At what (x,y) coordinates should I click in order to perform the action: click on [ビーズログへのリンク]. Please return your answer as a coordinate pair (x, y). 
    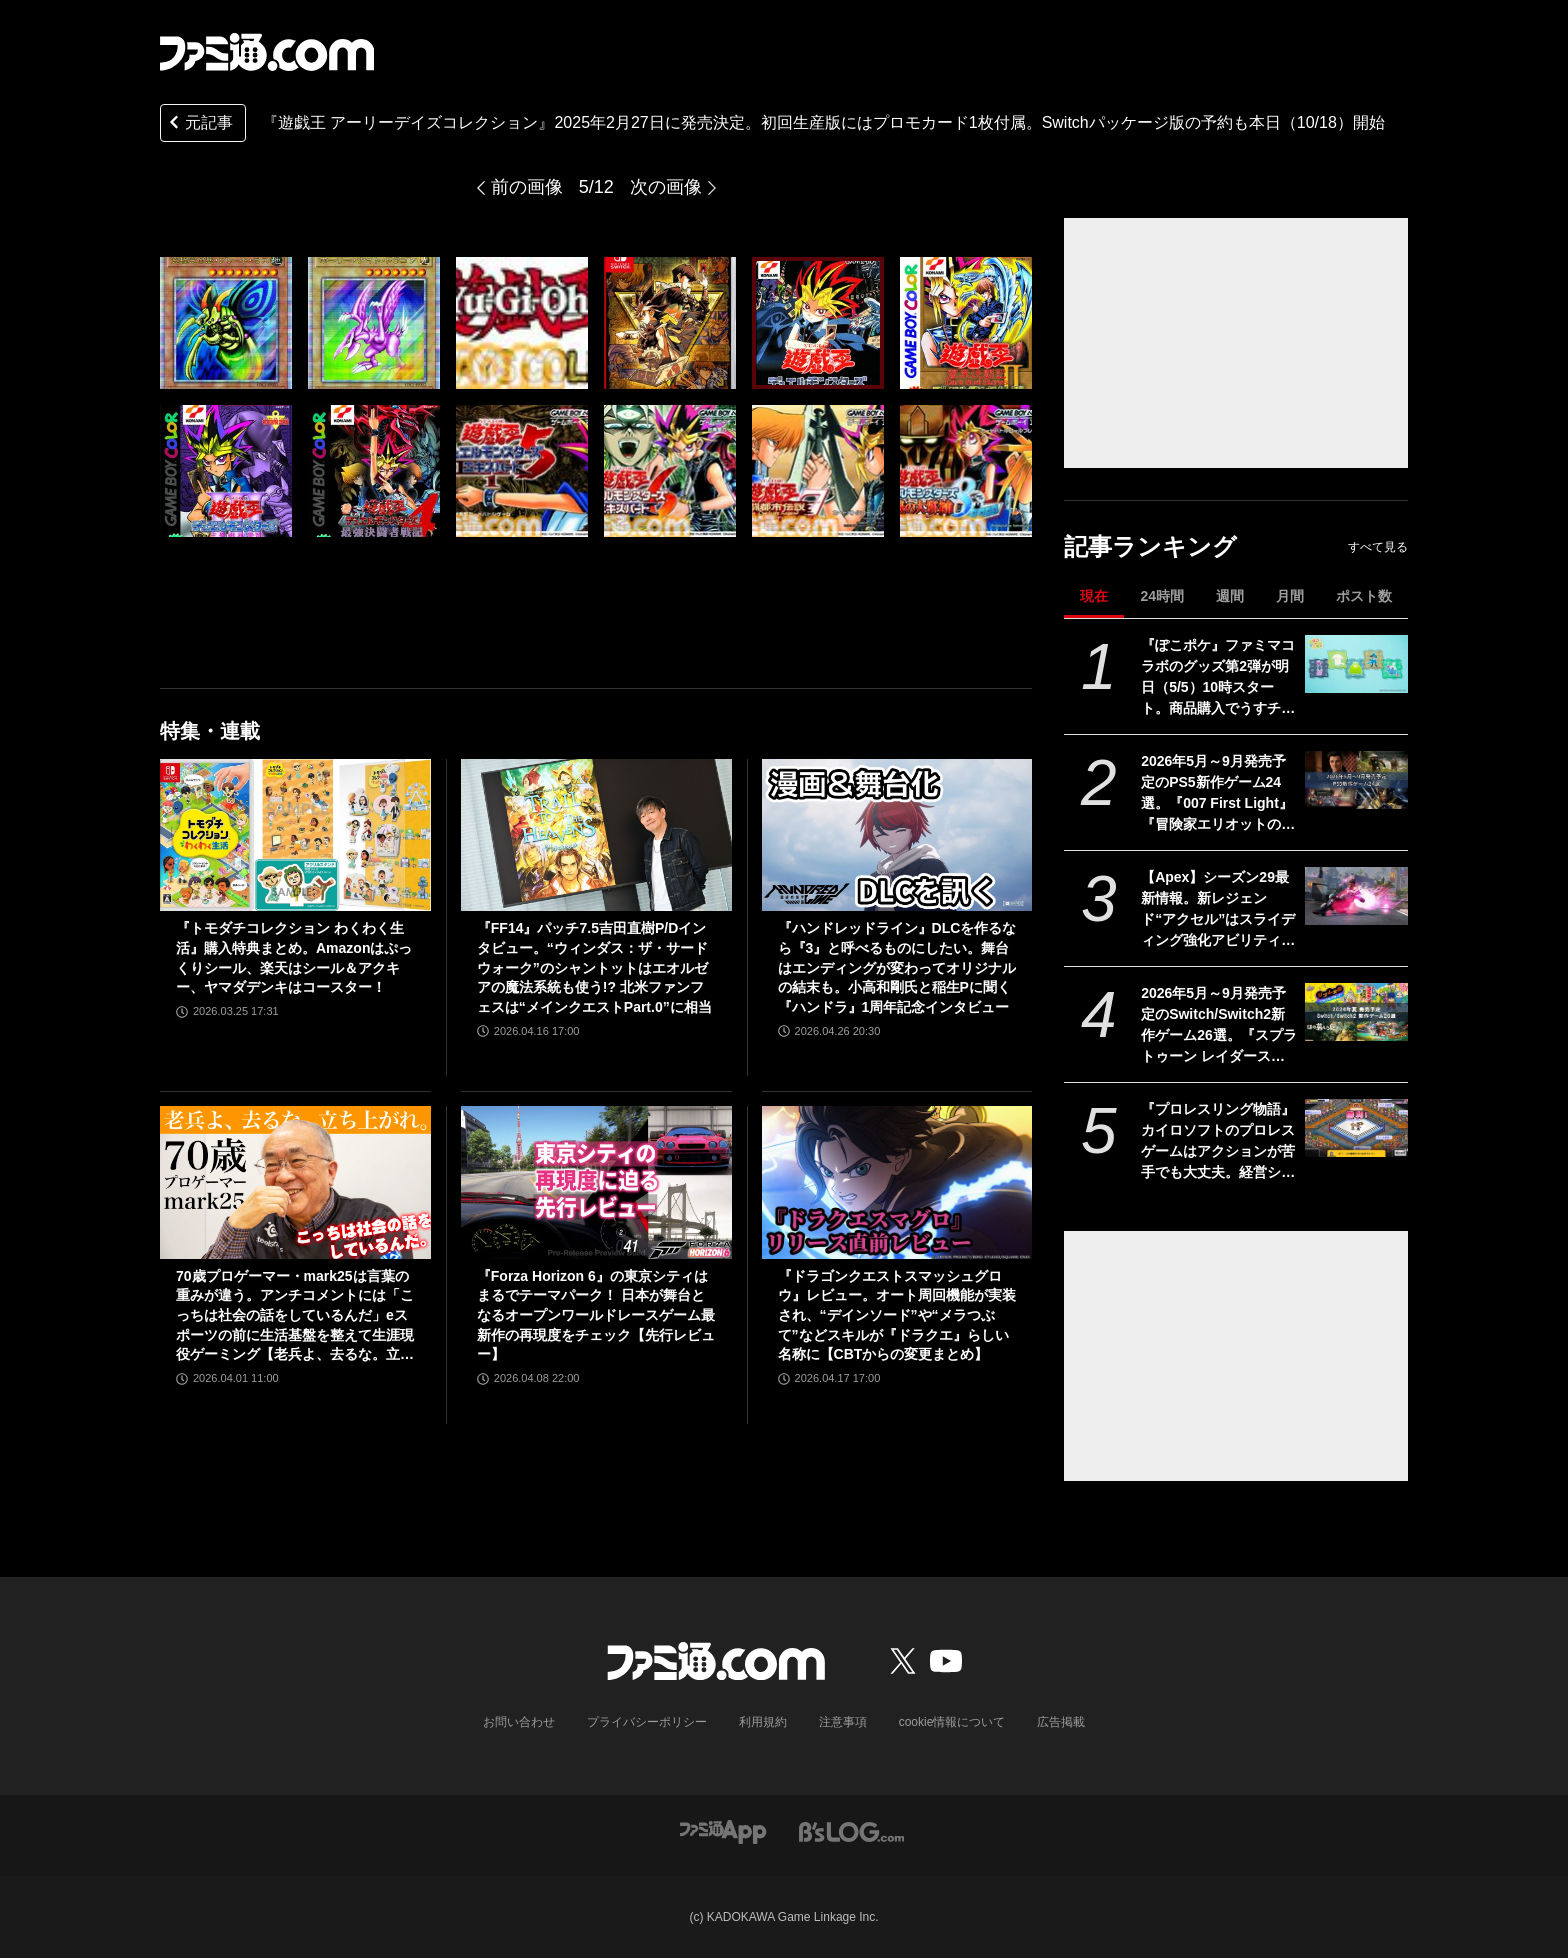
    Looking at the image, I should click on (851, 1830).